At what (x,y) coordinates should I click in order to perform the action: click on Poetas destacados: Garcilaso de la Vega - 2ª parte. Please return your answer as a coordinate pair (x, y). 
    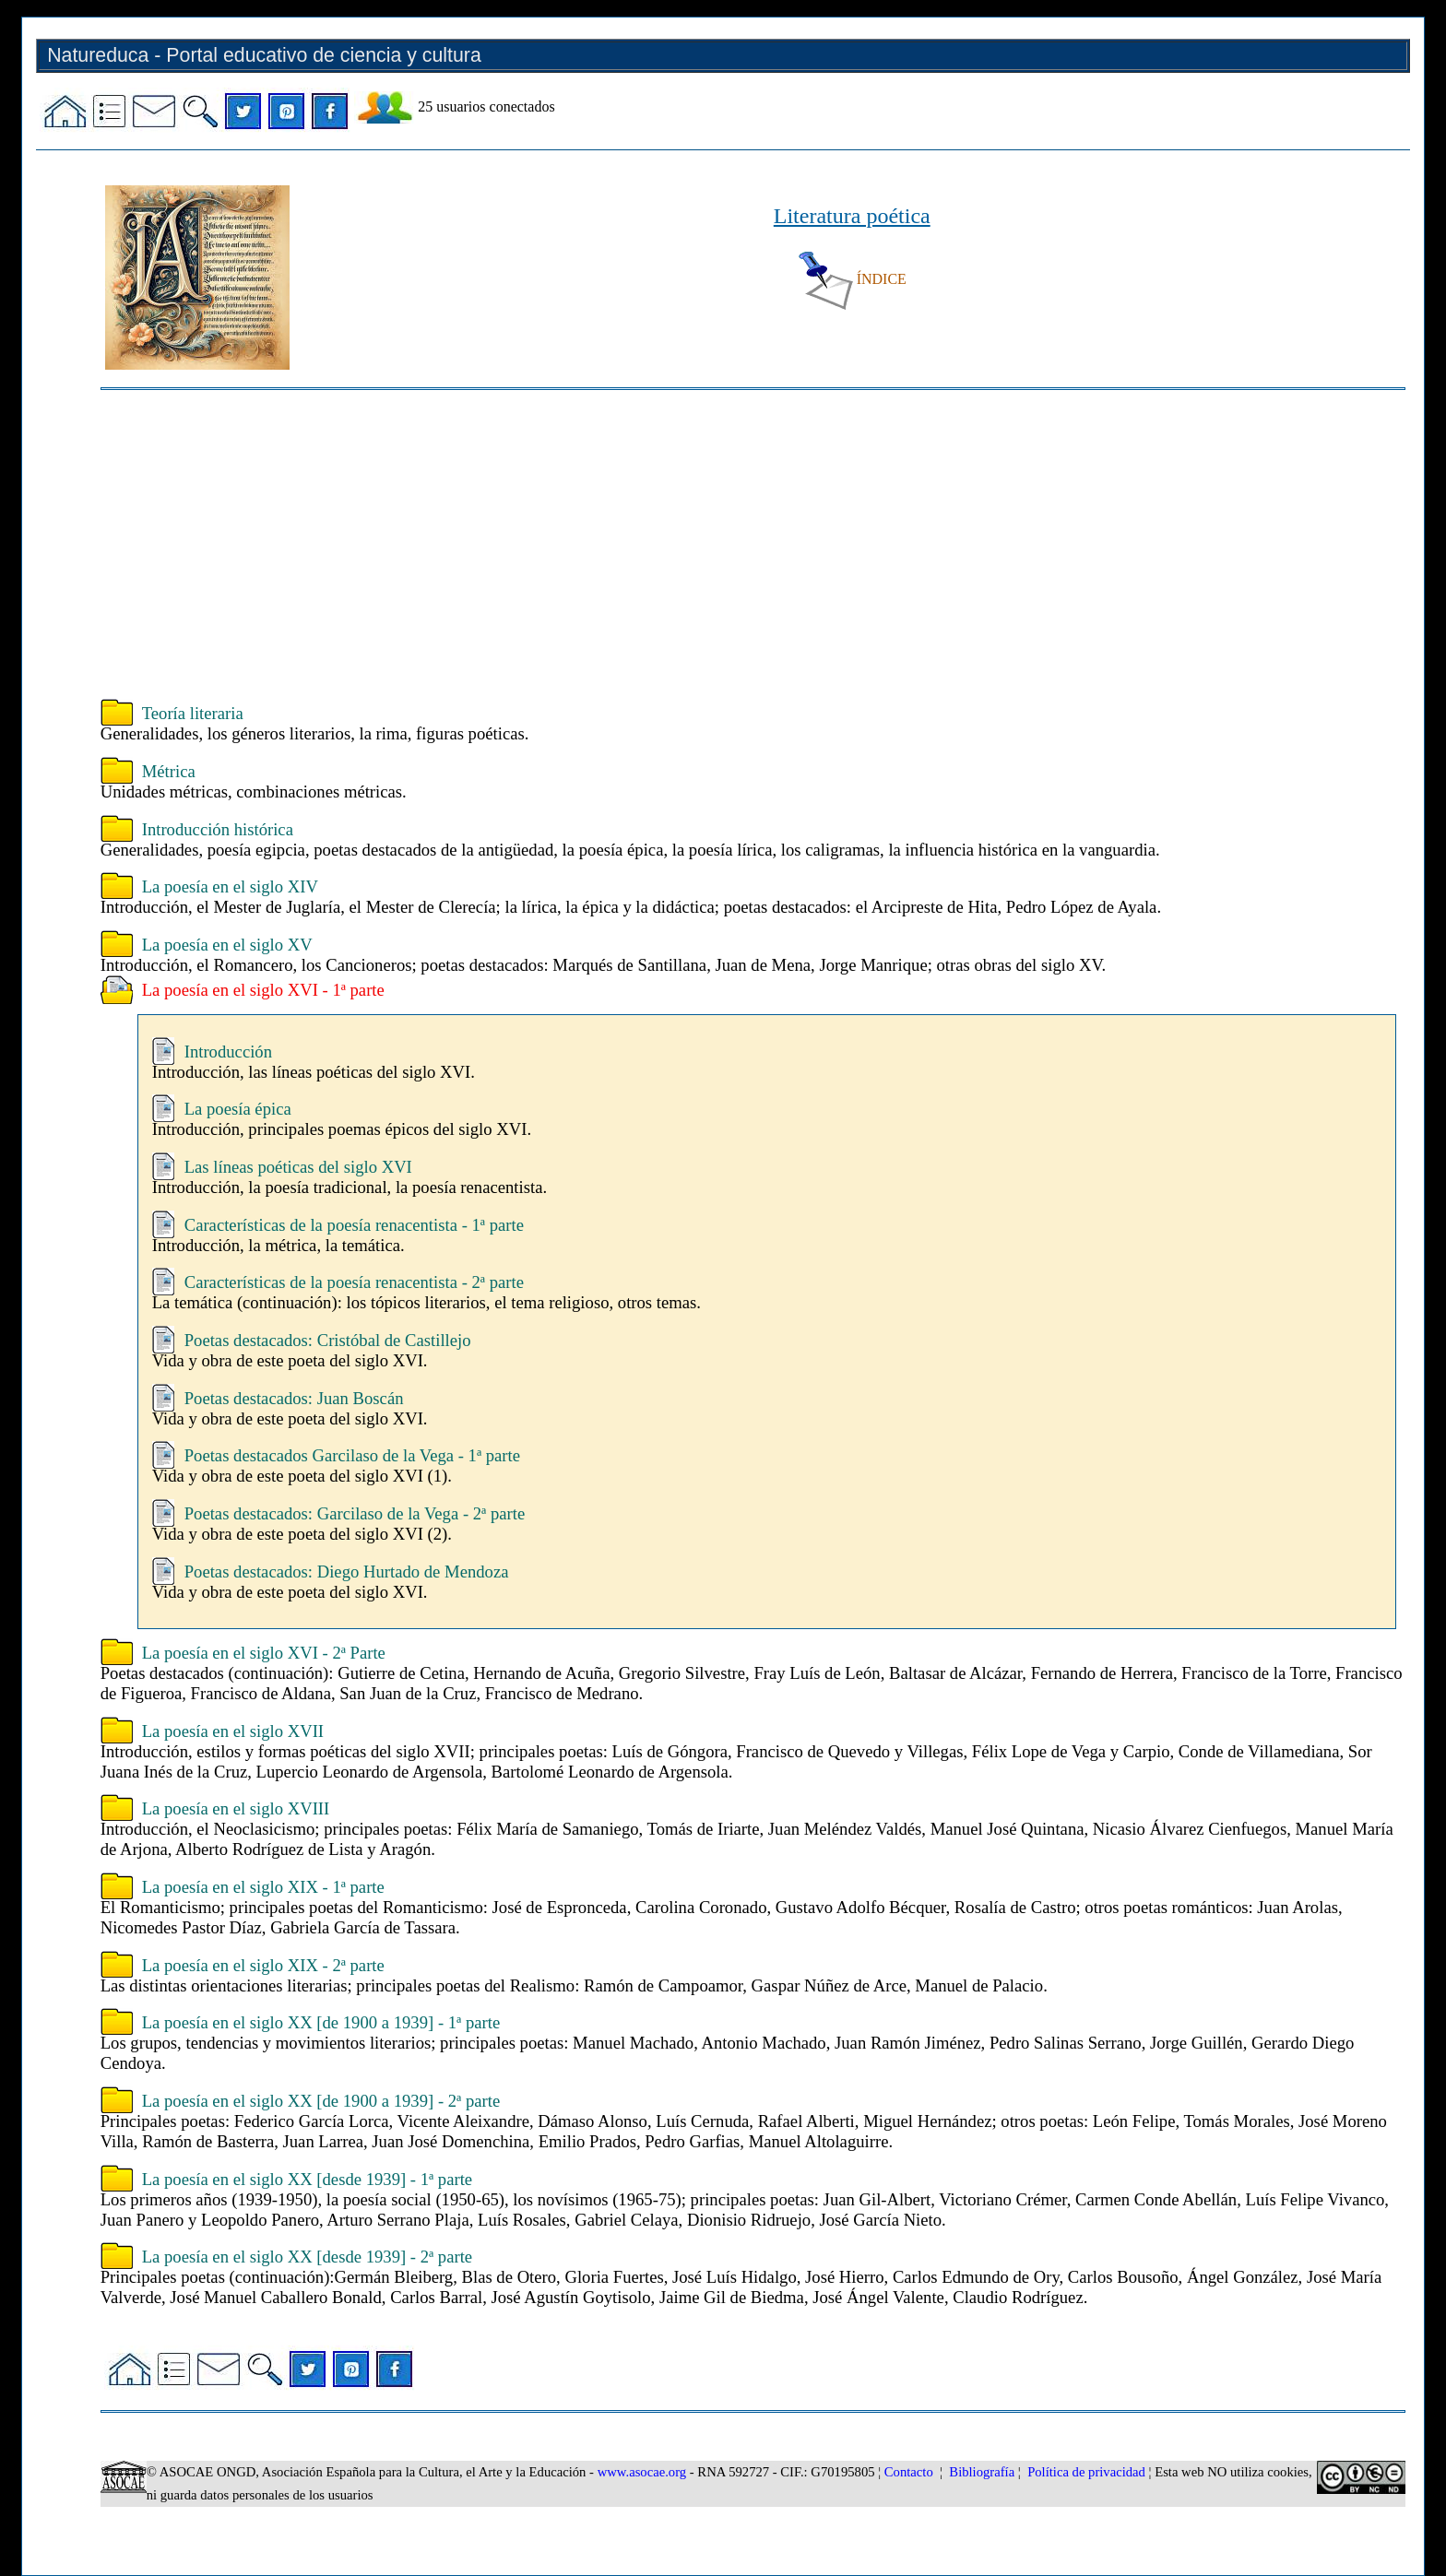
    Looking at the image, I should click on (355, 1513).